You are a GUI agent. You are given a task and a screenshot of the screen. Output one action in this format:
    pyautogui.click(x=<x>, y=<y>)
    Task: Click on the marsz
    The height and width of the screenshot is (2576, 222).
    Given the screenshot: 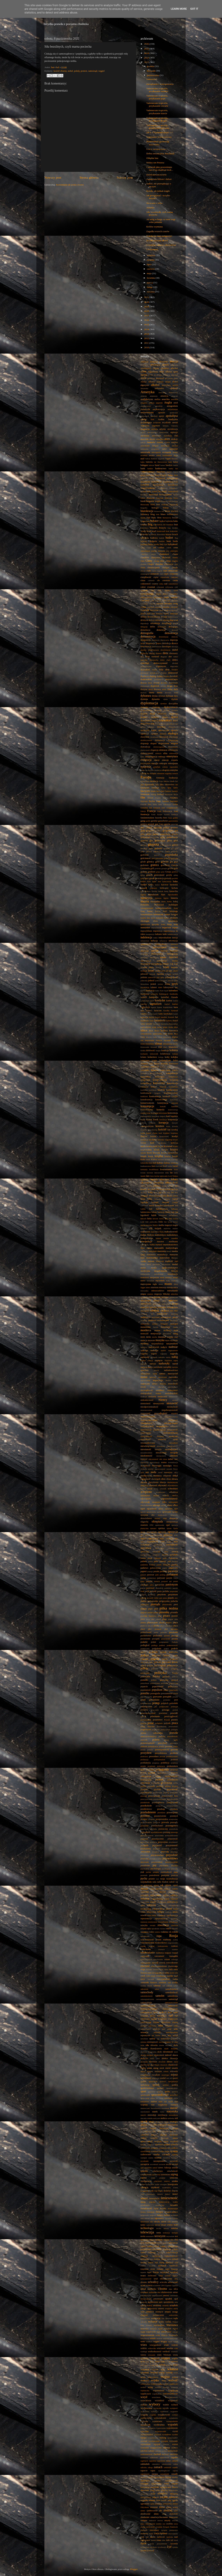 What is the action you would take?
    pyautogui.click(x=149, y=1248)
    